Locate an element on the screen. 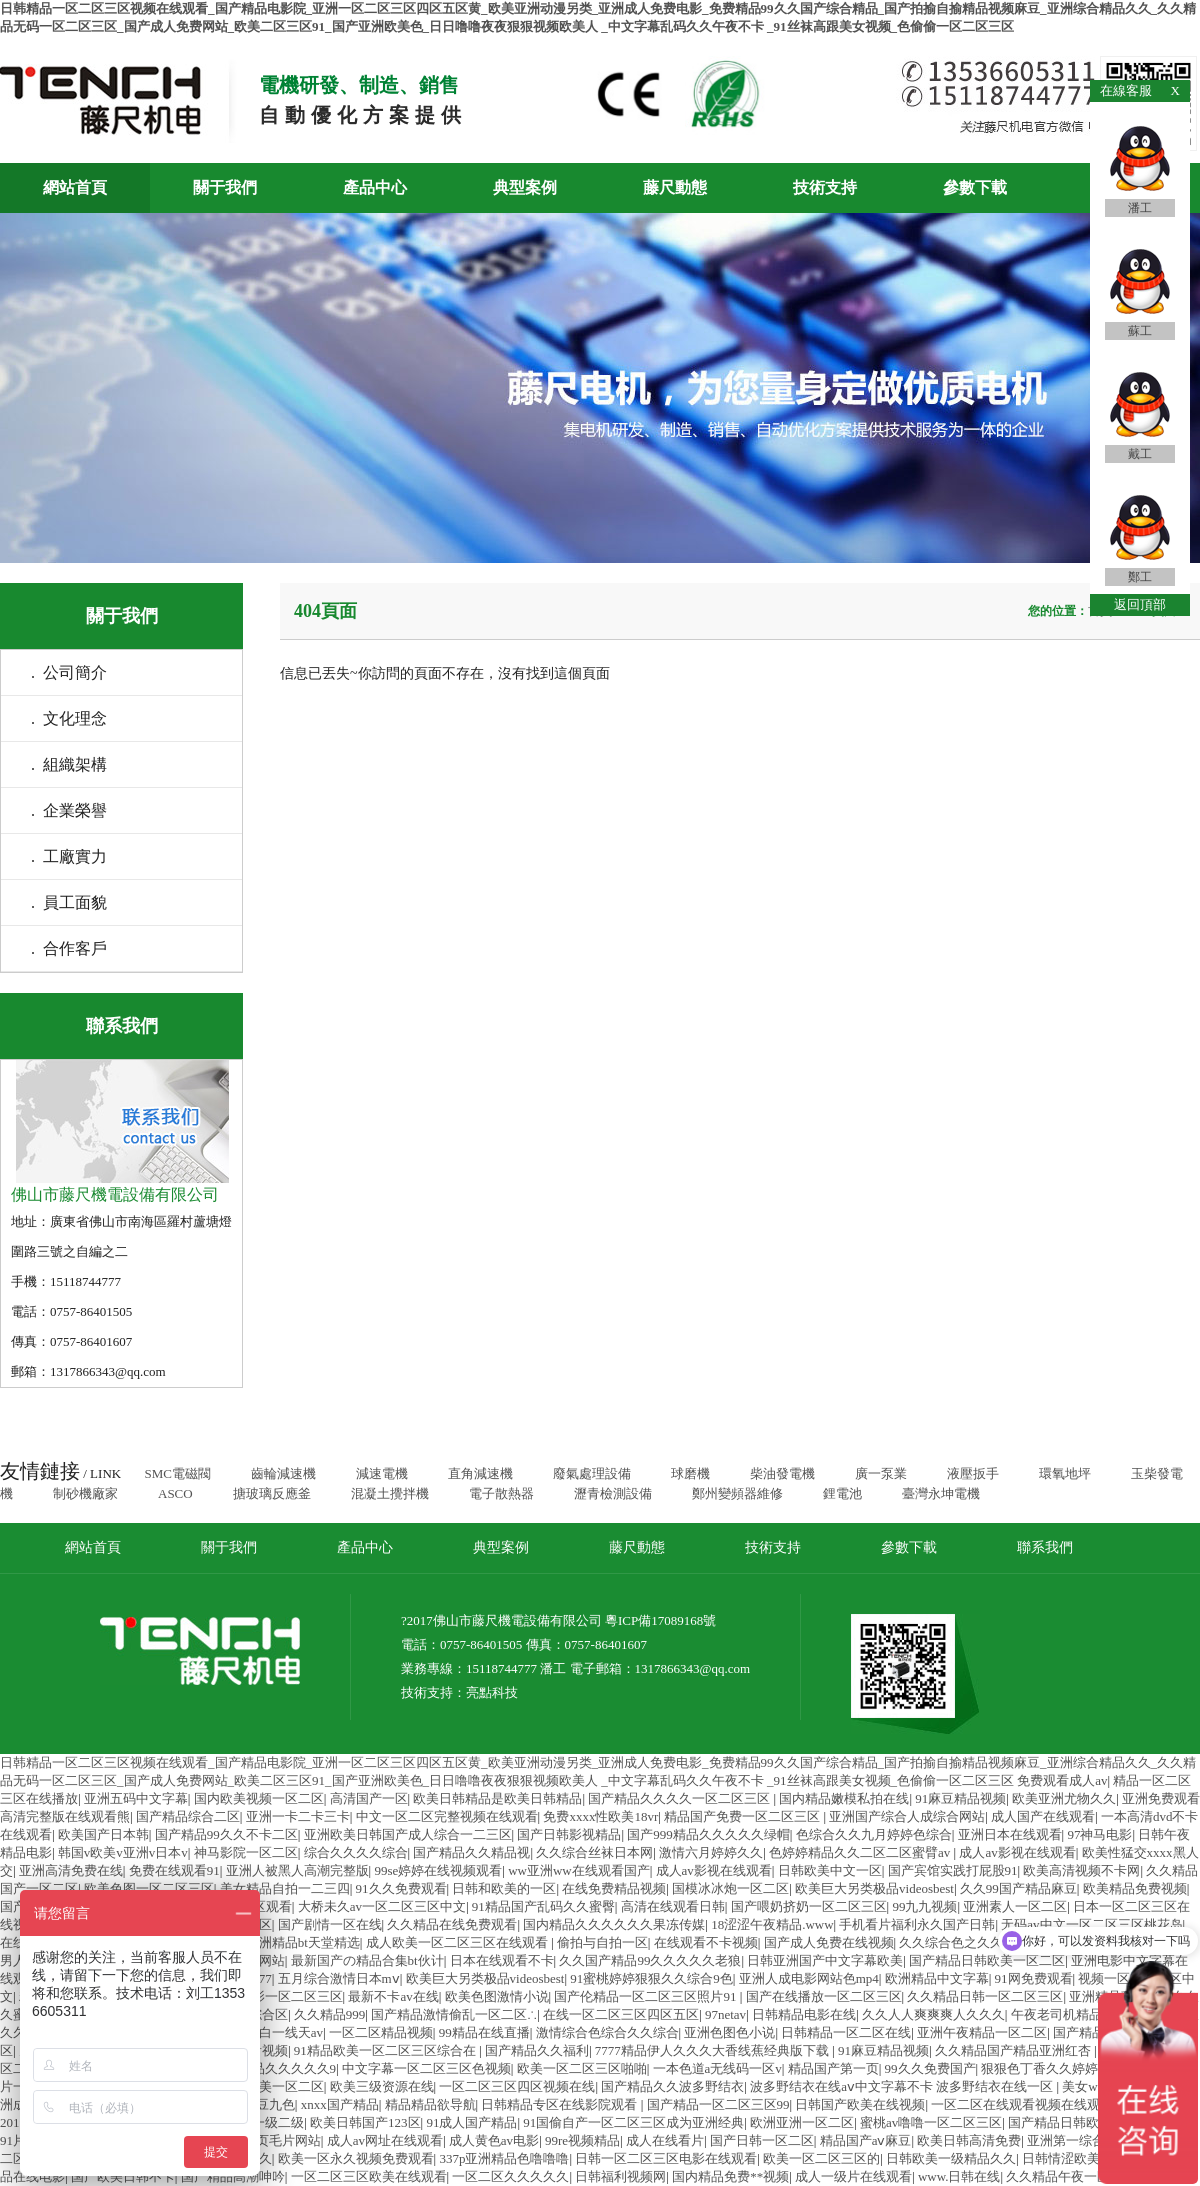 This screenshot has width=1200, height=2186. 成人av影视在线观看 is located at coordinates (1017, 1852).